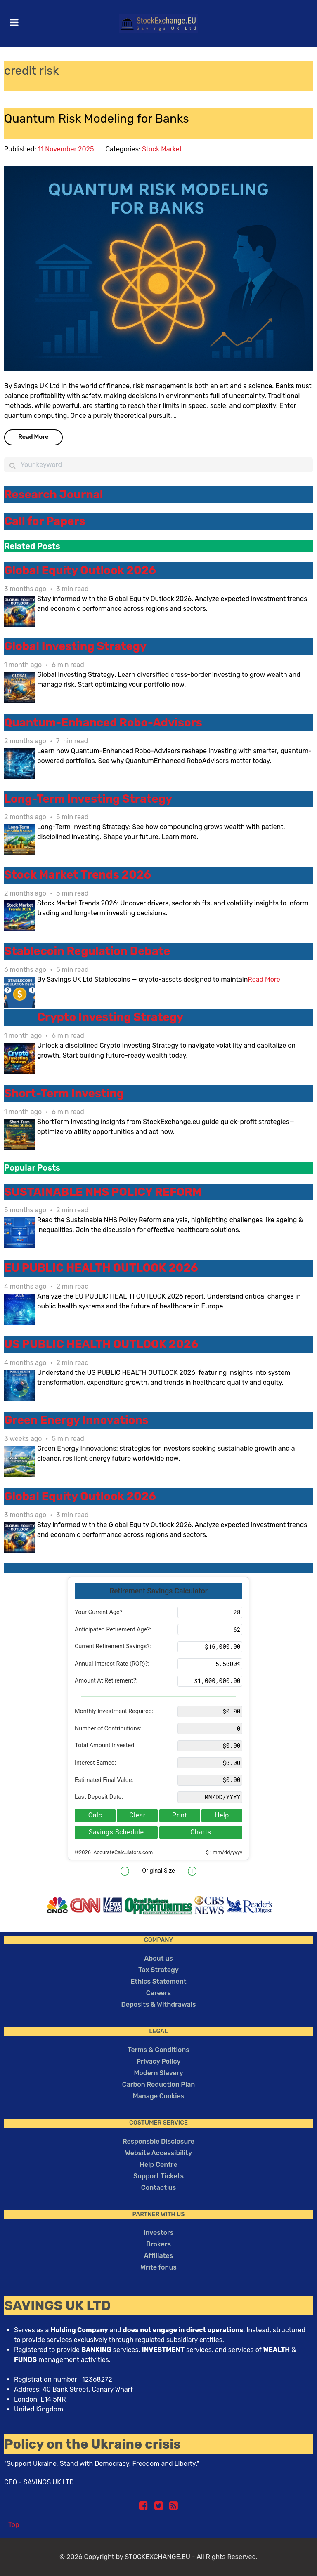 The height and width of the screenshot is (2576, 317). Describe the element at coordinates (77, 874) in the screenshot. I see `Stock Market Trends 2026` at that location.